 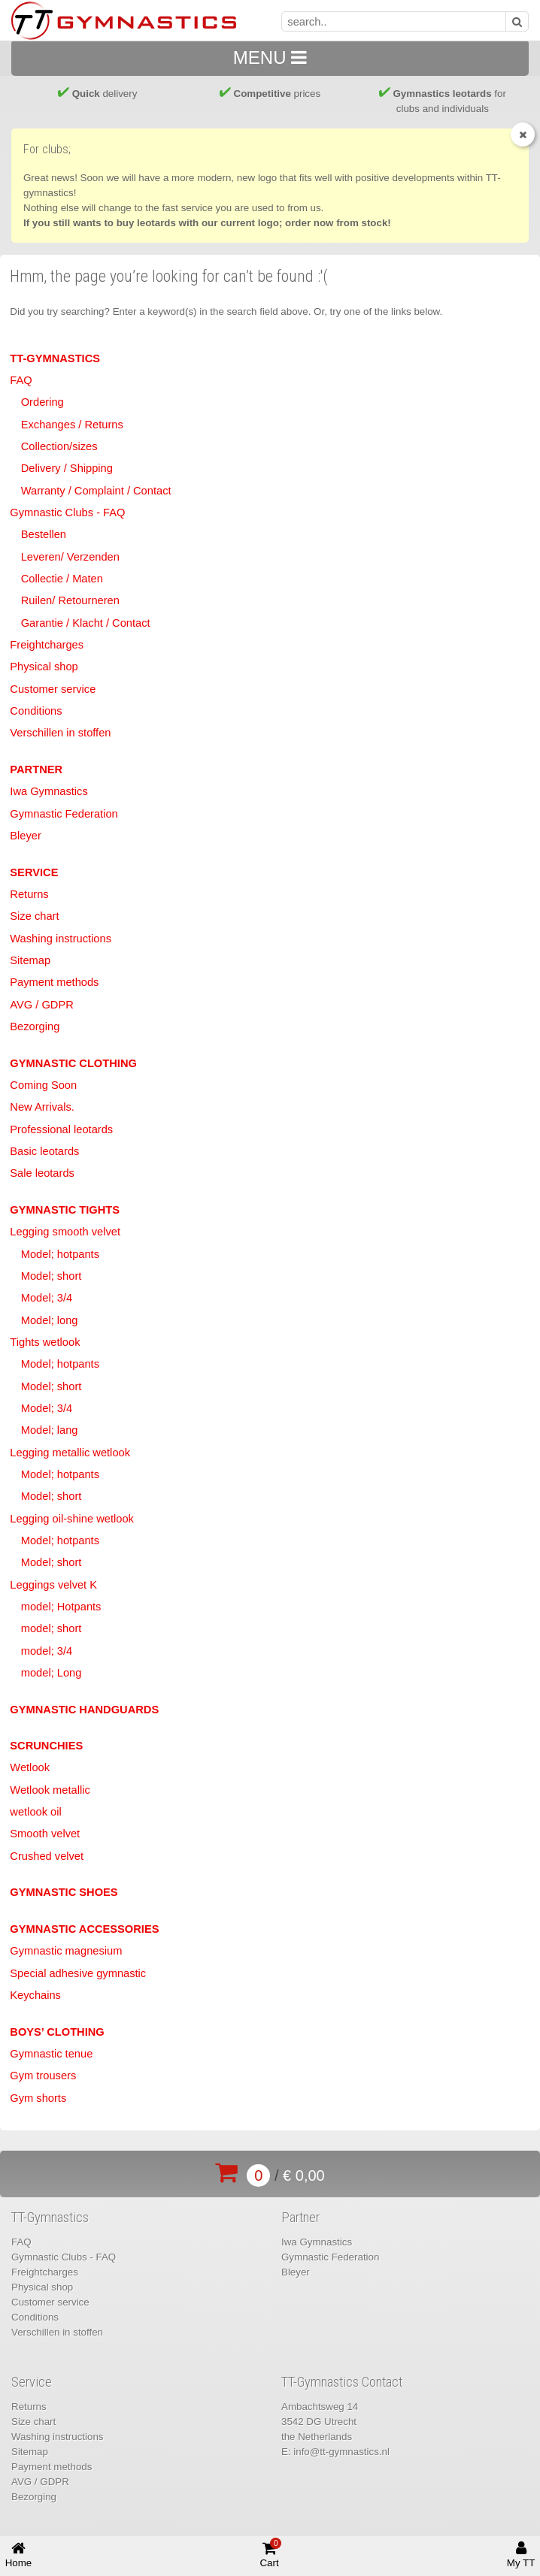 I want to click on Gymnastic tenue, so click(x=51, y=2054).